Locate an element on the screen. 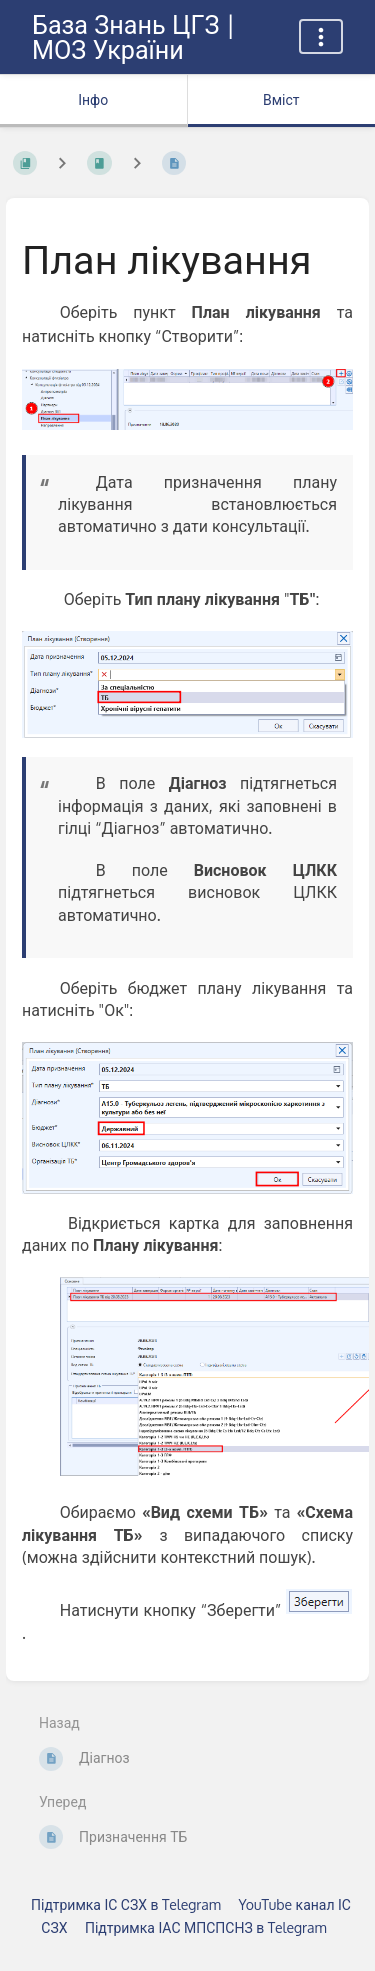 The height and width of the screenshot is (1971, 375). Вміст [Вкладка: Показати основний вміст] is located at coordinates (281, 99).